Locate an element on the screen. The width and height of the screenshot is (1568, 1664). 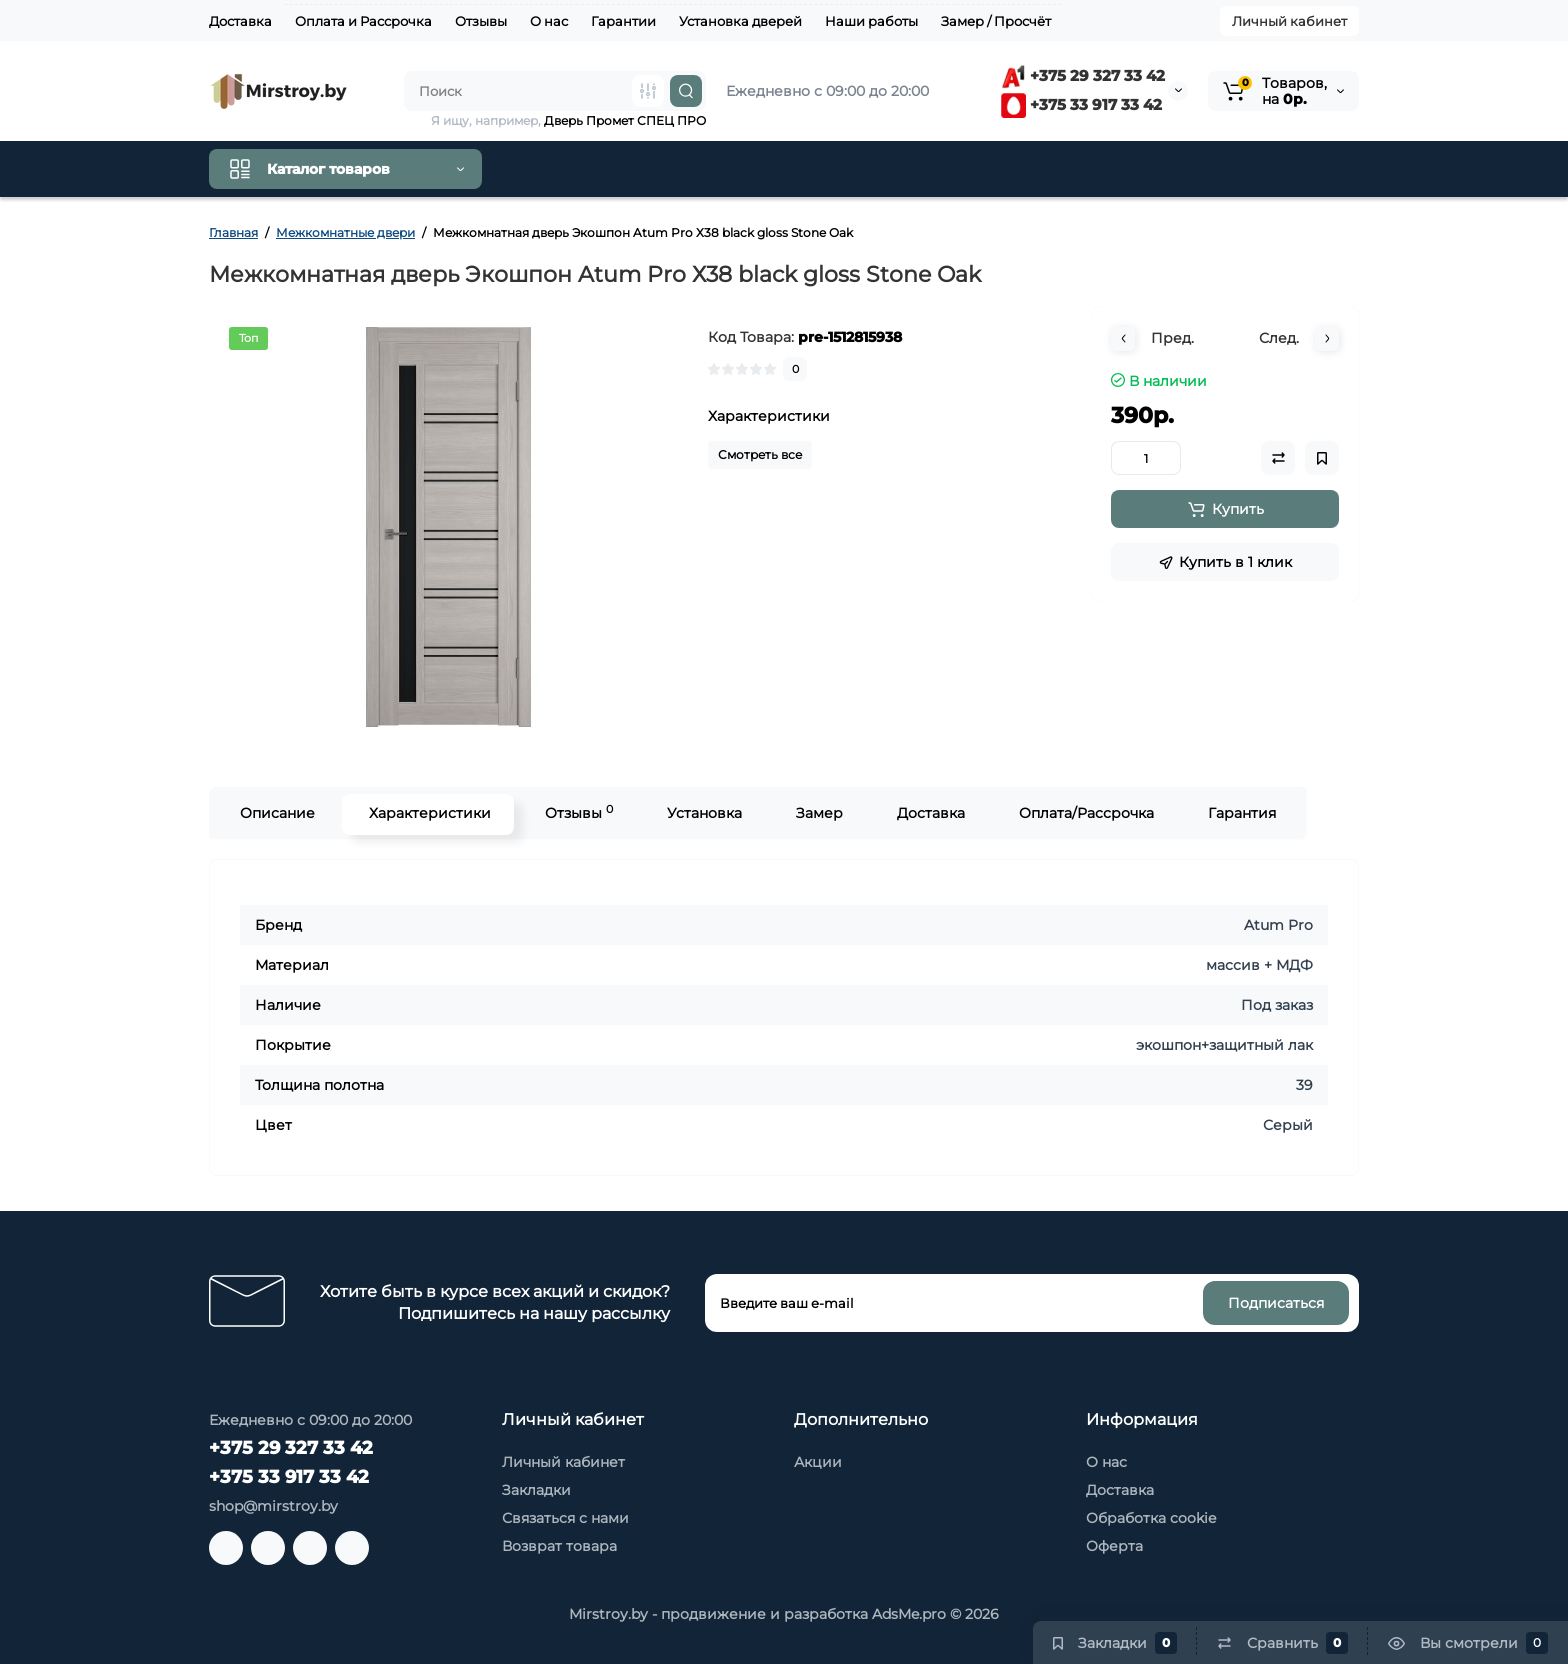
Замер / Просчёт is located at coordinates (996, 21).